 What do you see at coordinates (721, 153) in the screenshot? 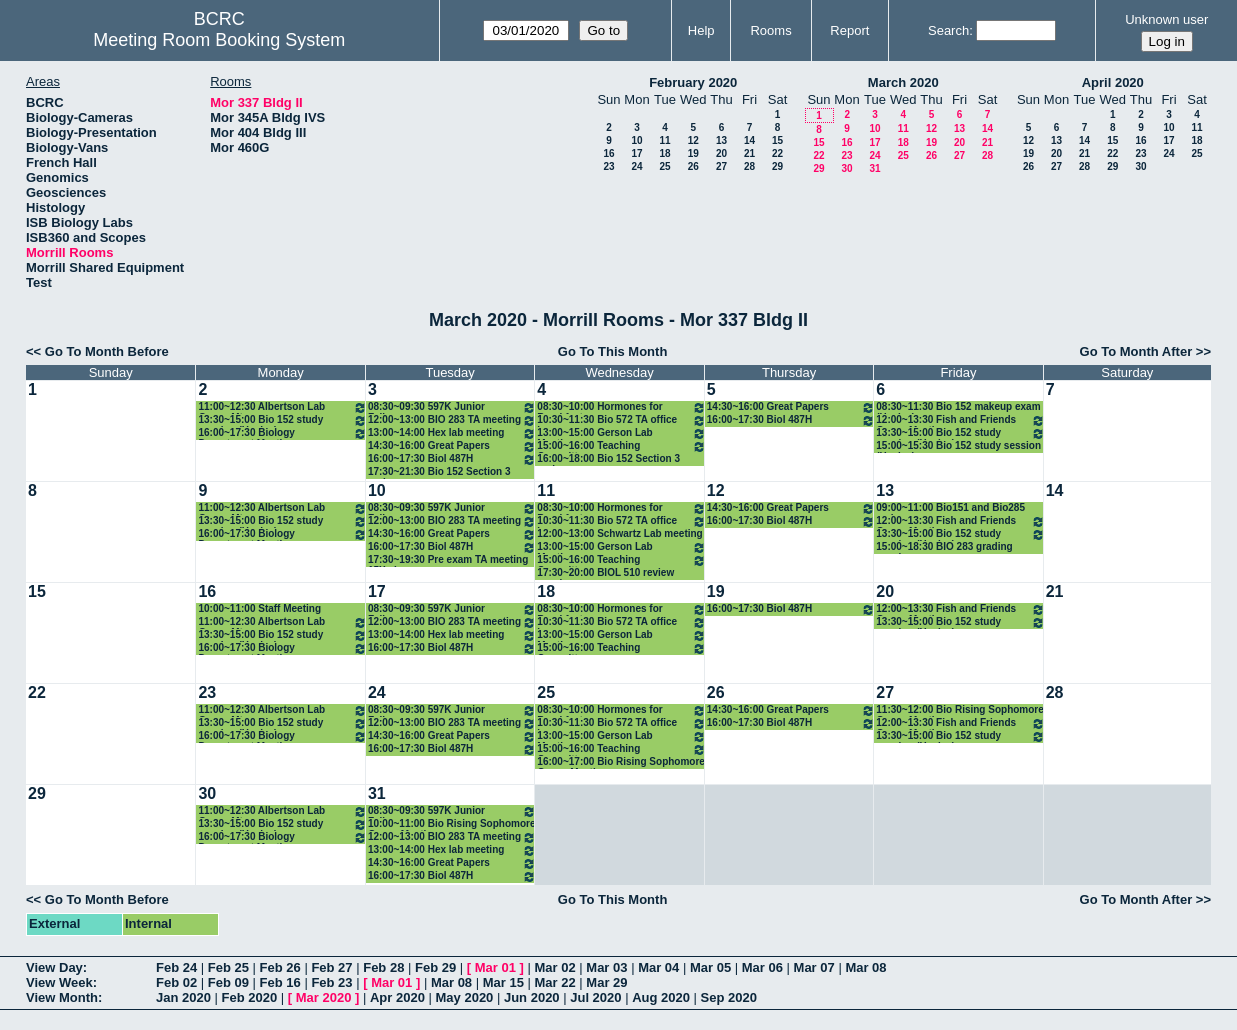
I see `20` at bounding box center [721, 153].